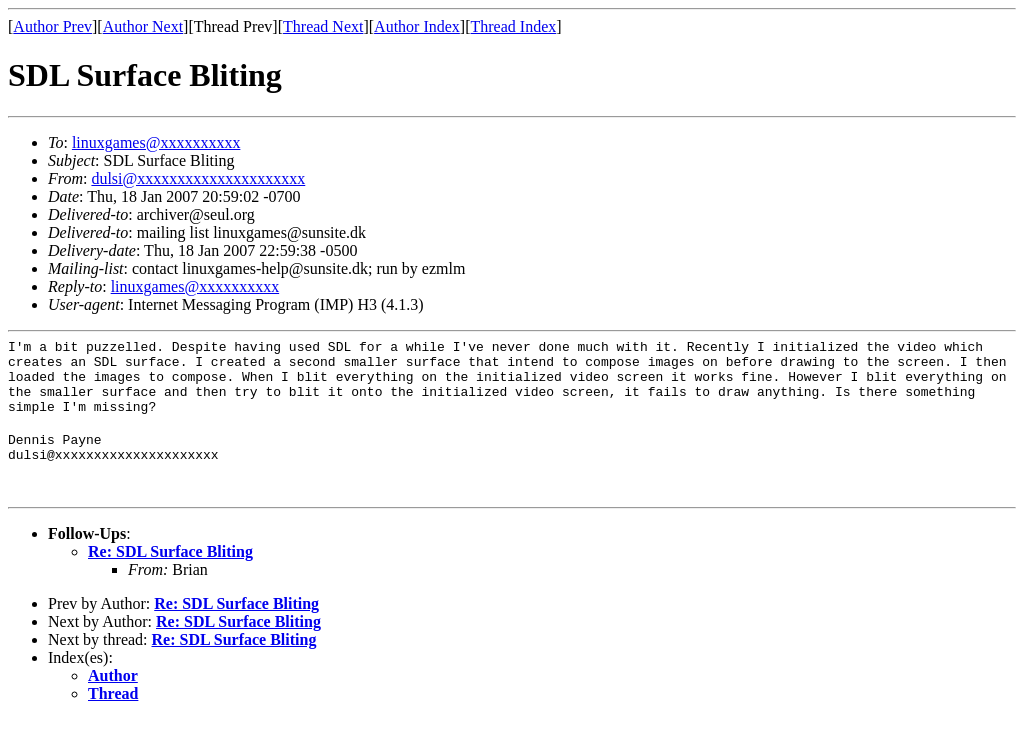 This screenshot has width=1024, height=740. What do you see at coordinates (198, 178) in the screenshot?
I see `dulsi@xxxxxxxxxxxxxxxxxxxxx` at bounding box center [198, 178].